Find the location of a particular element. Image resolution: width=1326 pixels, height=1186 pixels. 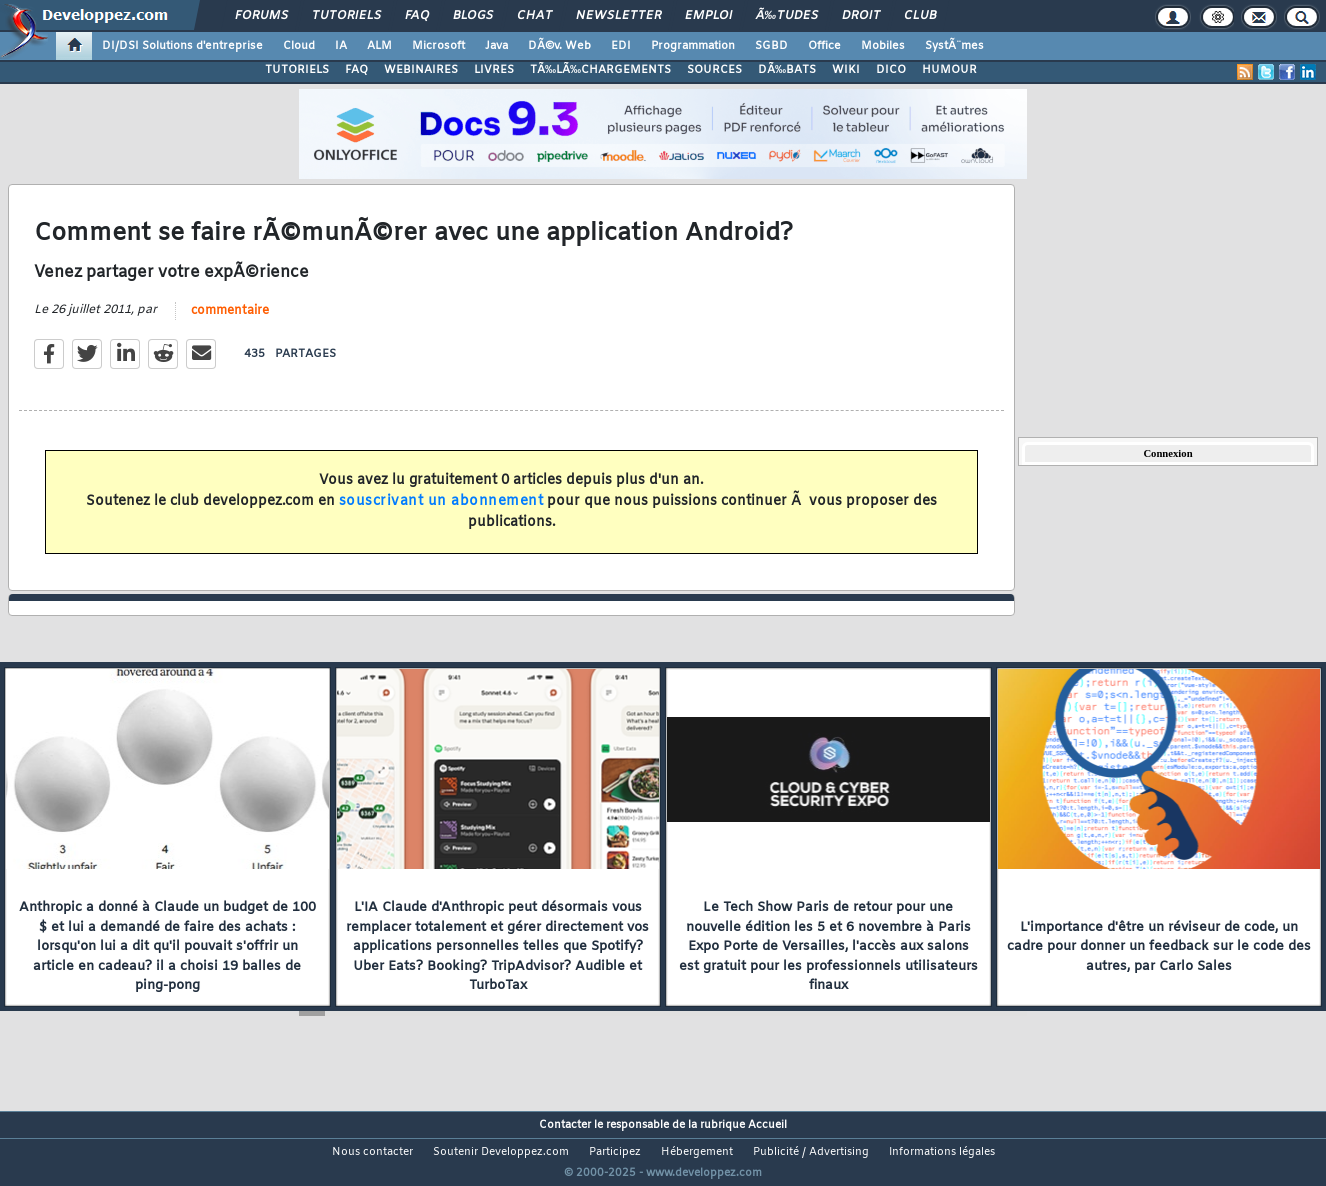

WIKI is located at coordinates (846, 70).